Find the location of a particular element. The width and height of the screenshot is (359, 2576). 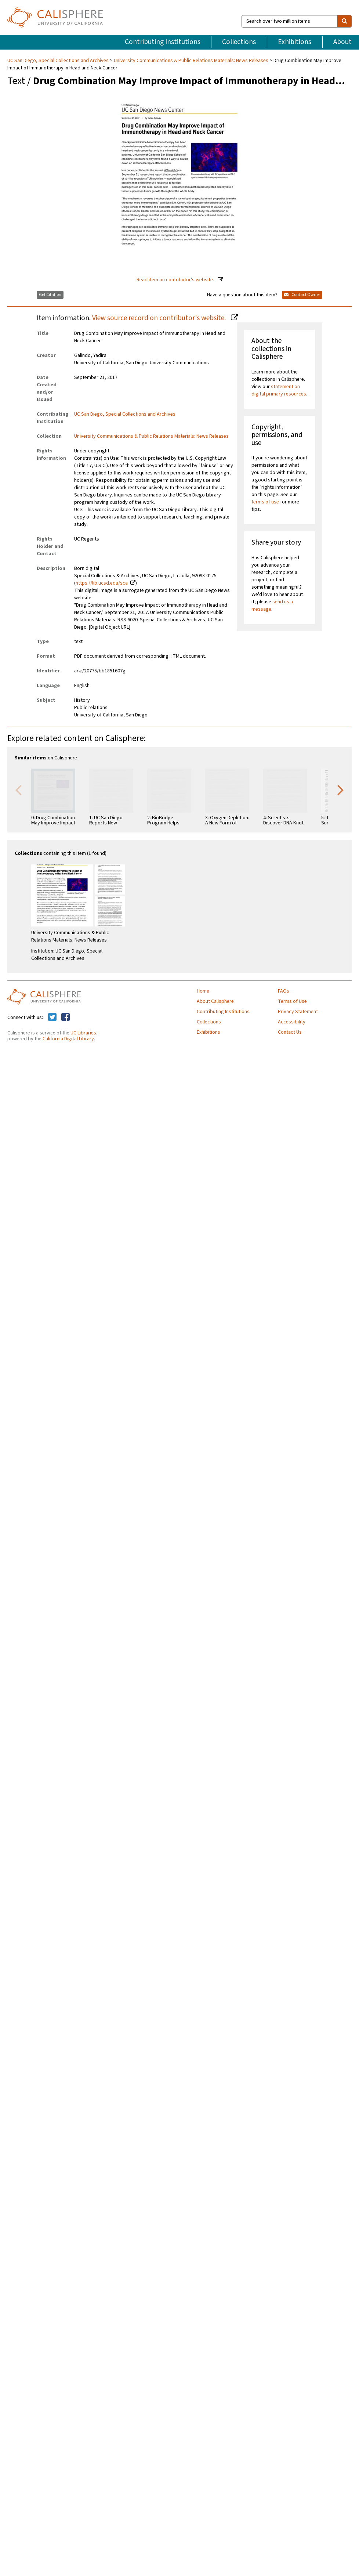

About Calisphere is located at coordinates (215, 1001).